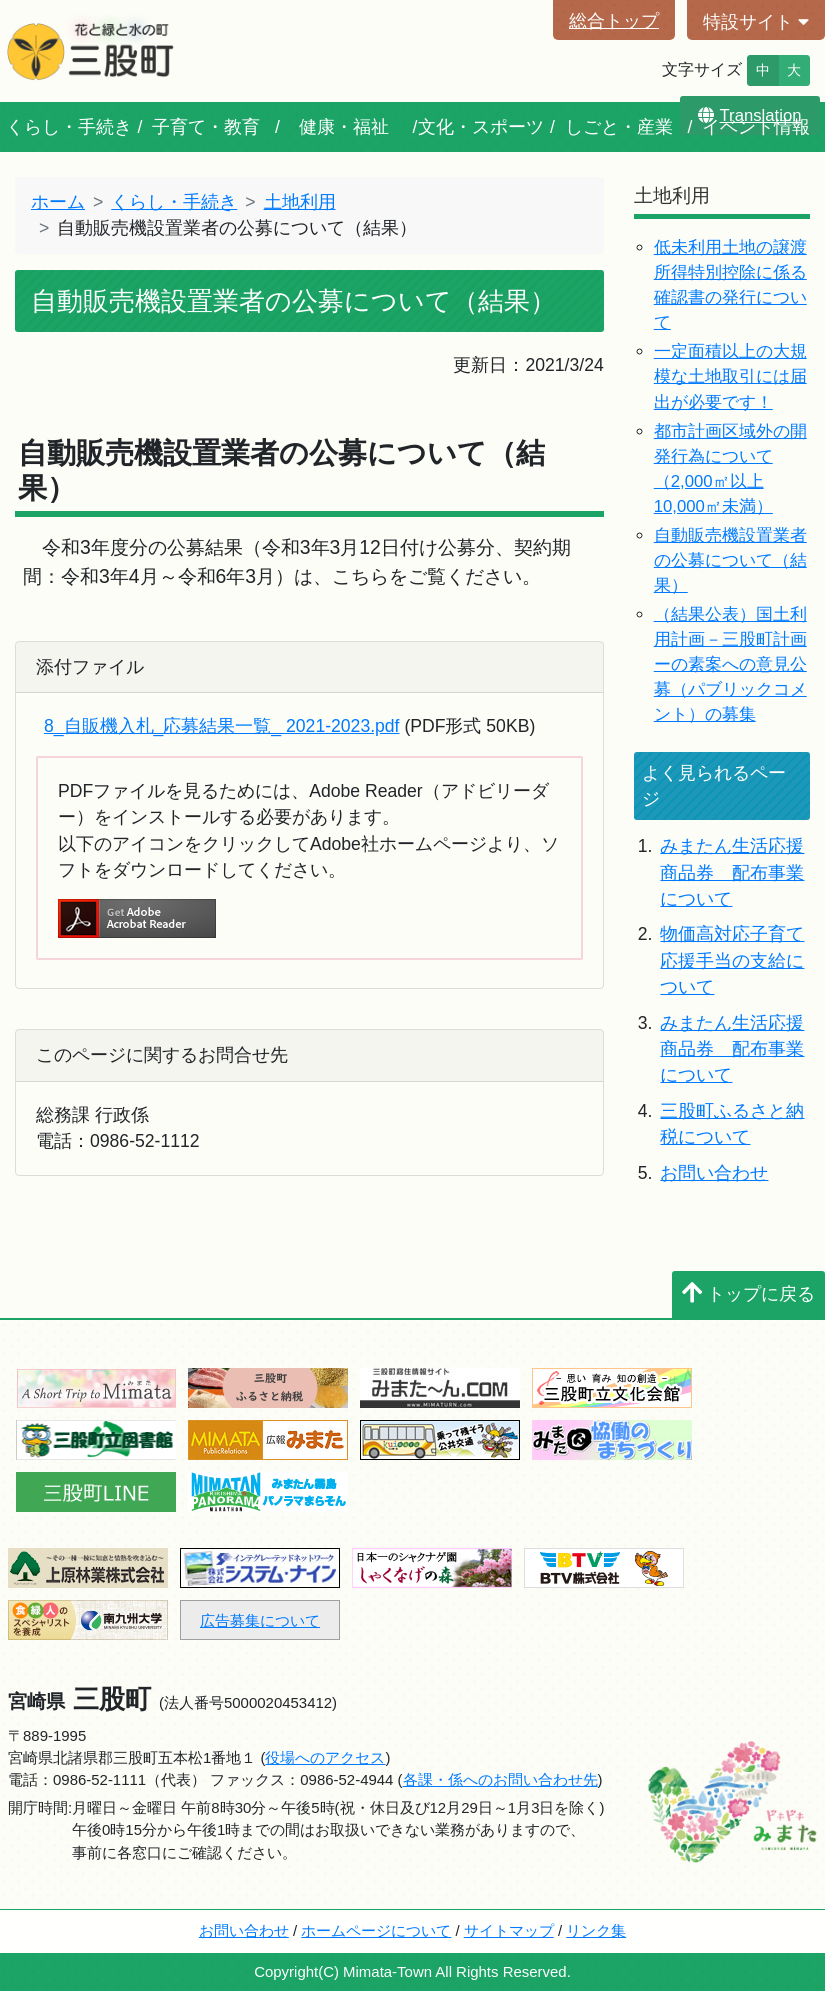  What do you see at coordinates (260, 1620) in the screenshot?
I see `広告募集について` at bounding box center [260, 1620].